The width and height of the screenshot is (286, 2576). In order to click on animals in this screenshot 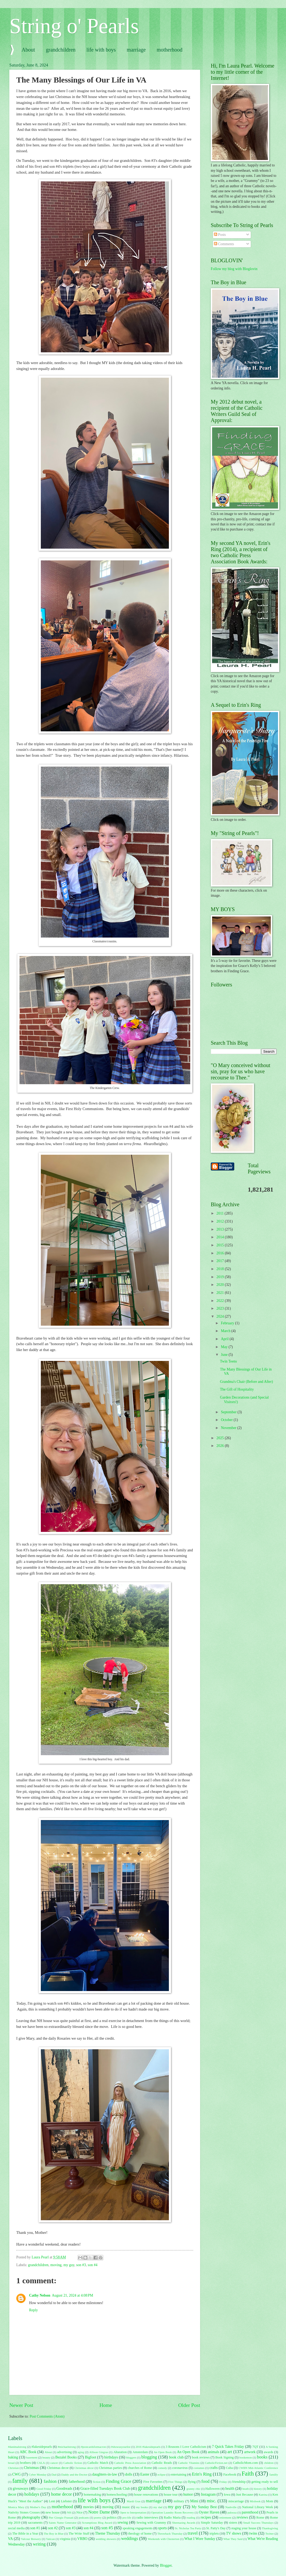, I will do `click(213, 2452)`.